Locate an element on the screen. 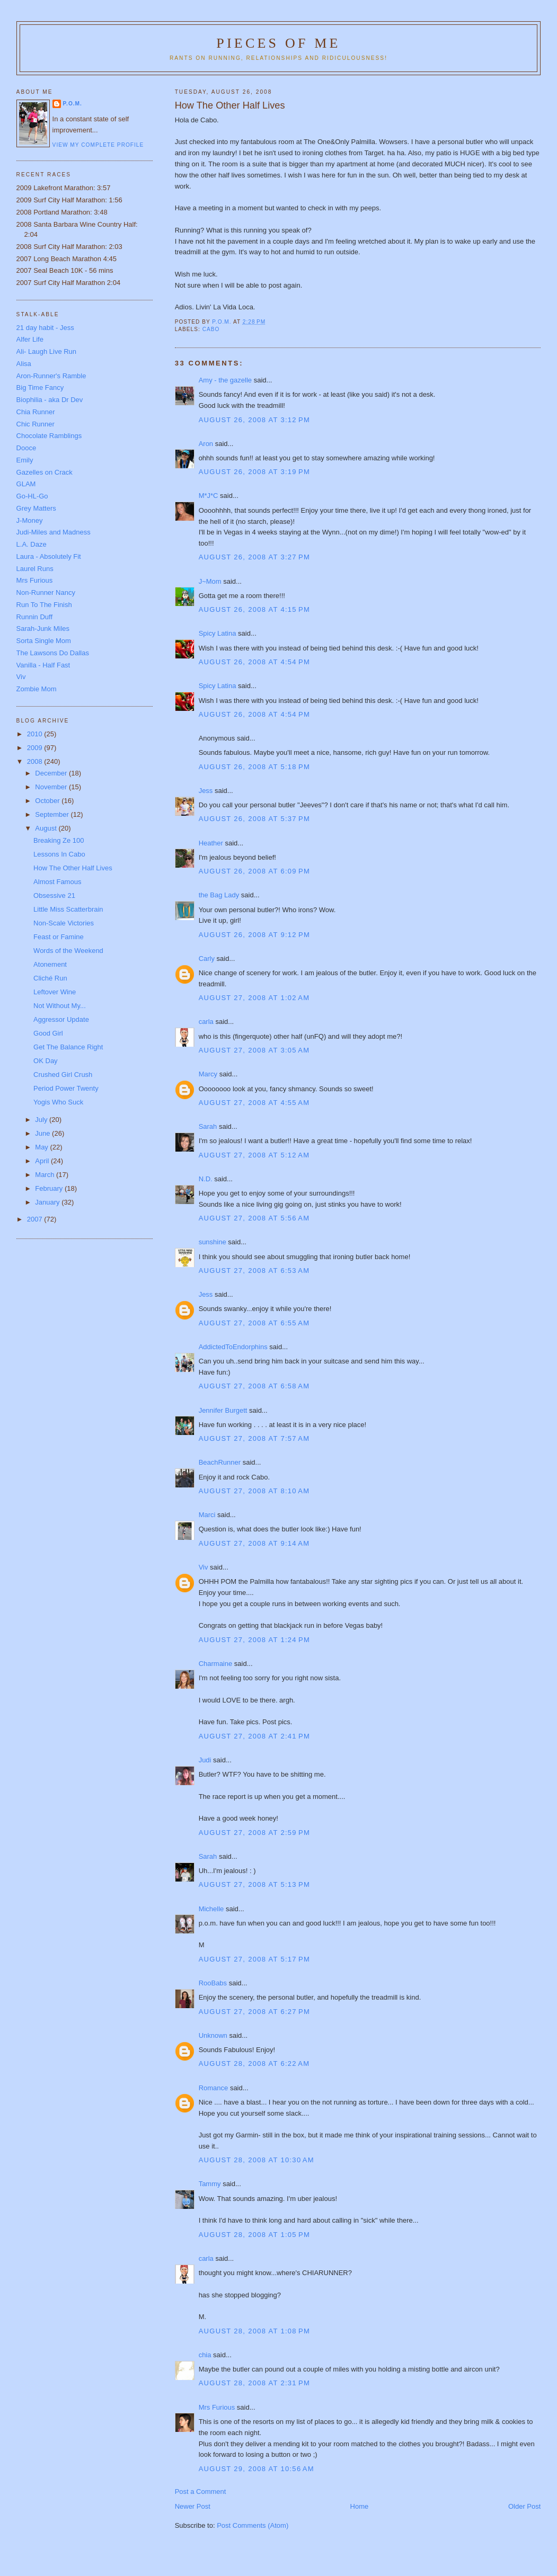 The height and width of the screenshot is (2576, 557). August 28, 2008 at 1:05 PM is located at coordinates (254, 2235).